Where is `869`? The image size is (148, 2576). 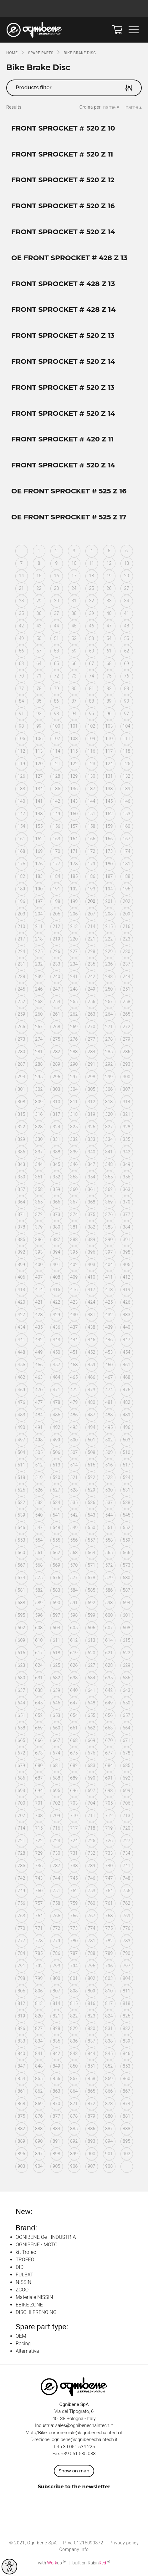 869 is located at coordinates (39, 2103).